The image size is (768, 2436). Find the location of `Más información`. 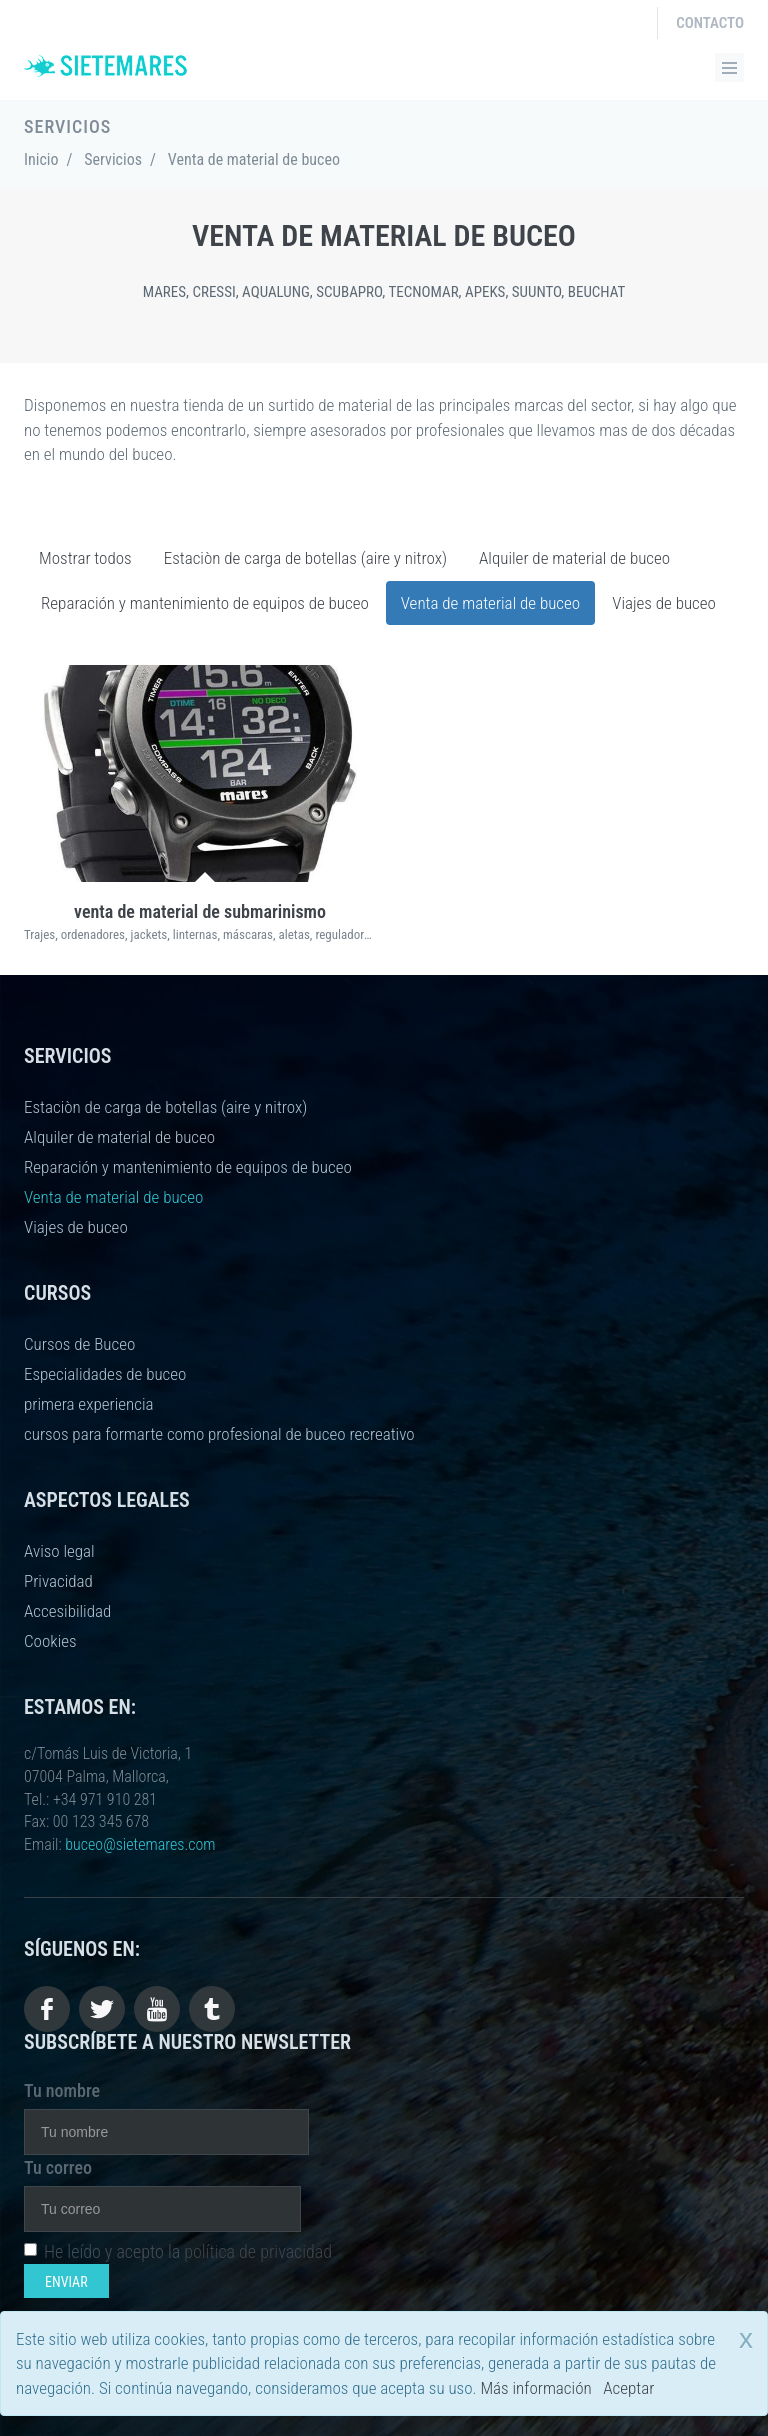

Más información is located at coordinates (535, 2388).